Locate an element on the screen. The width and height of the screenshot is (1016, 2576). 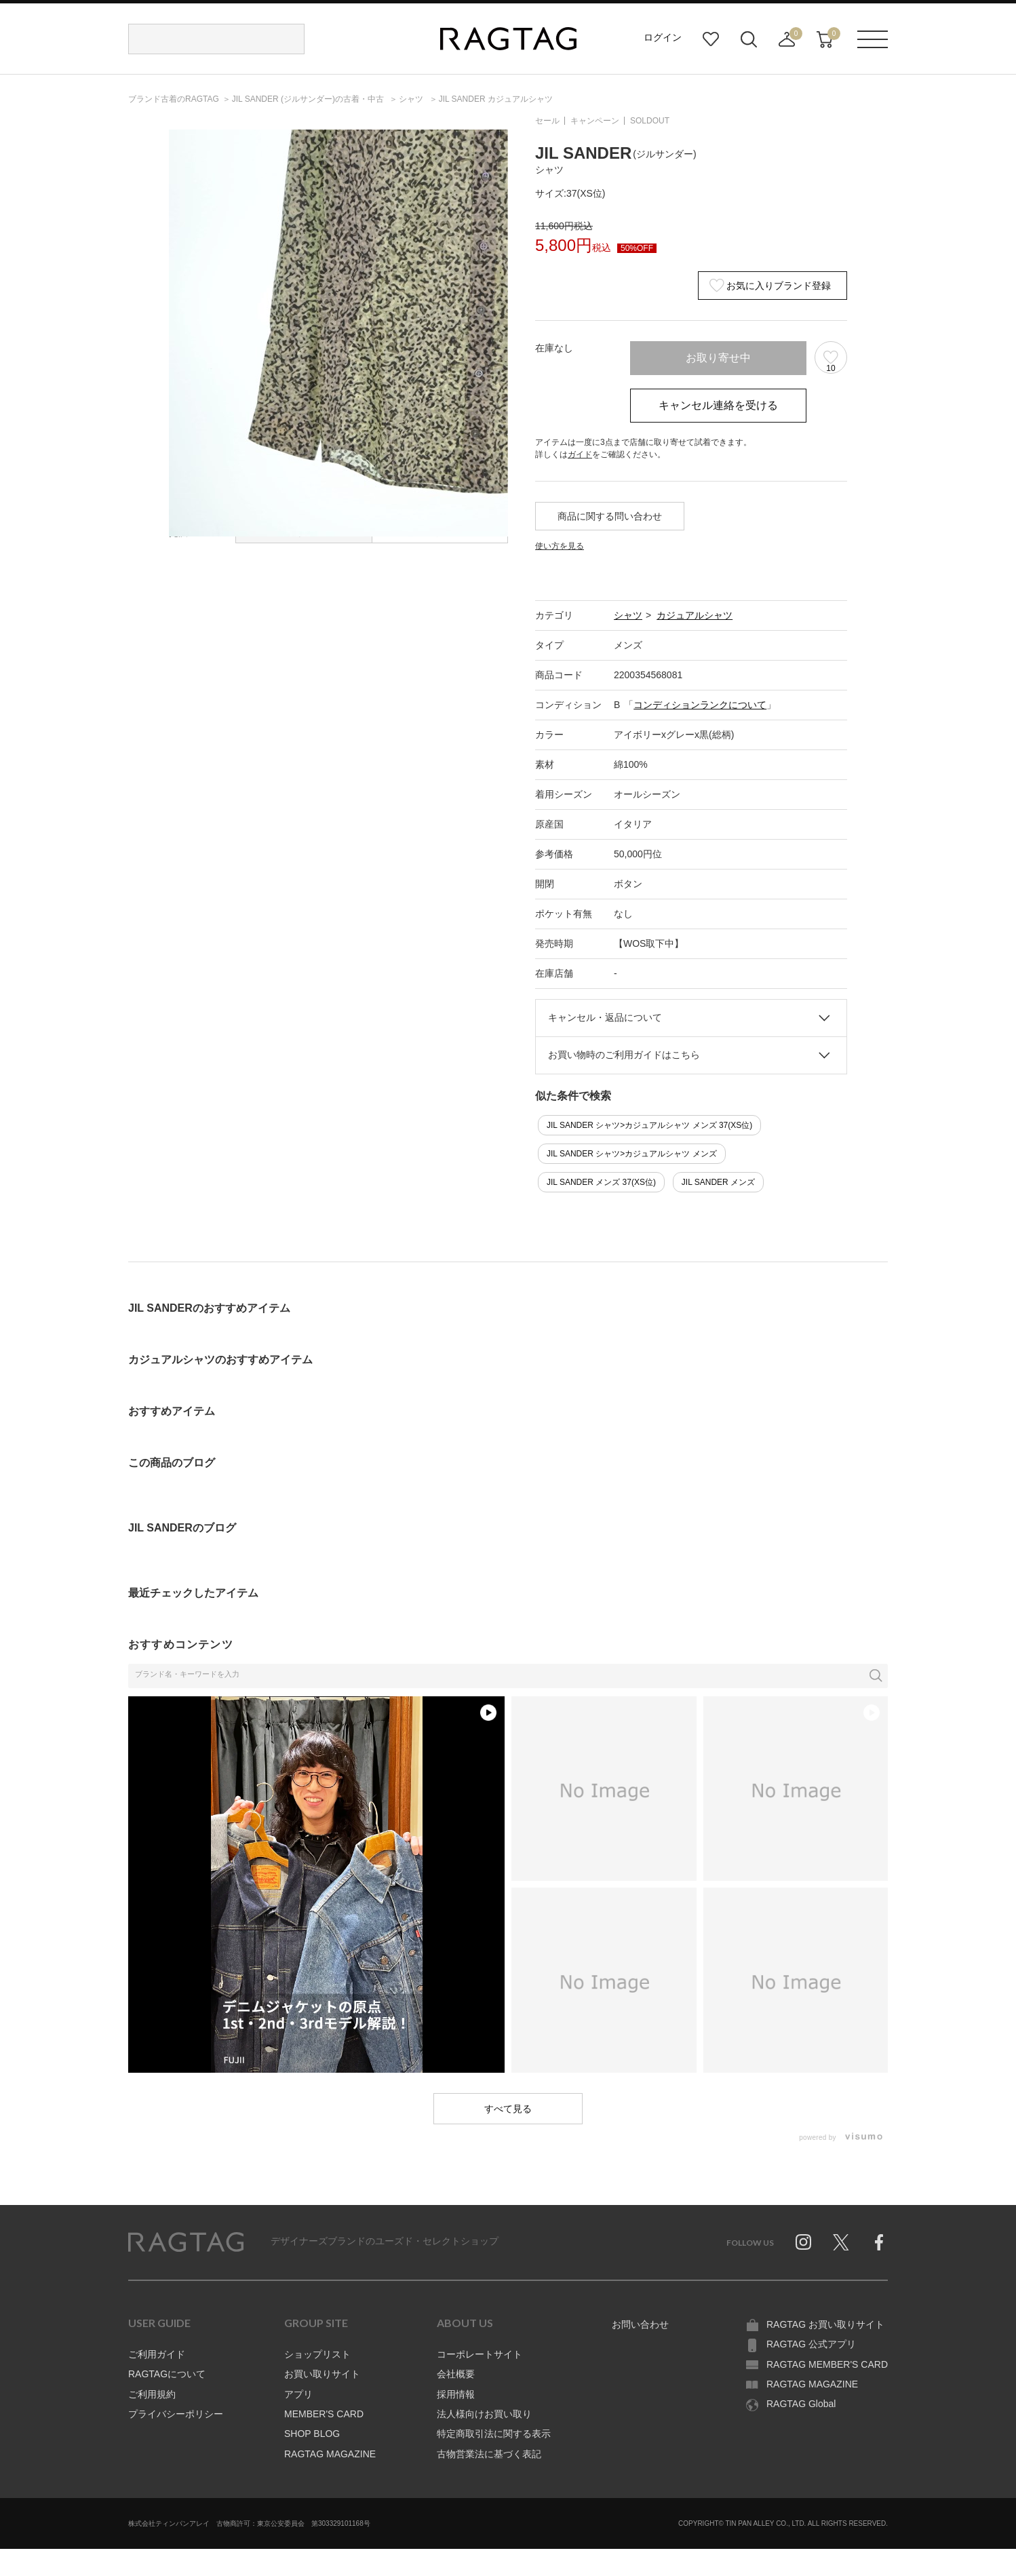
JIL SANDER シャツ>カジュアルシャツ メンズ 37(XS位) is located at coordinates (649, 1125).